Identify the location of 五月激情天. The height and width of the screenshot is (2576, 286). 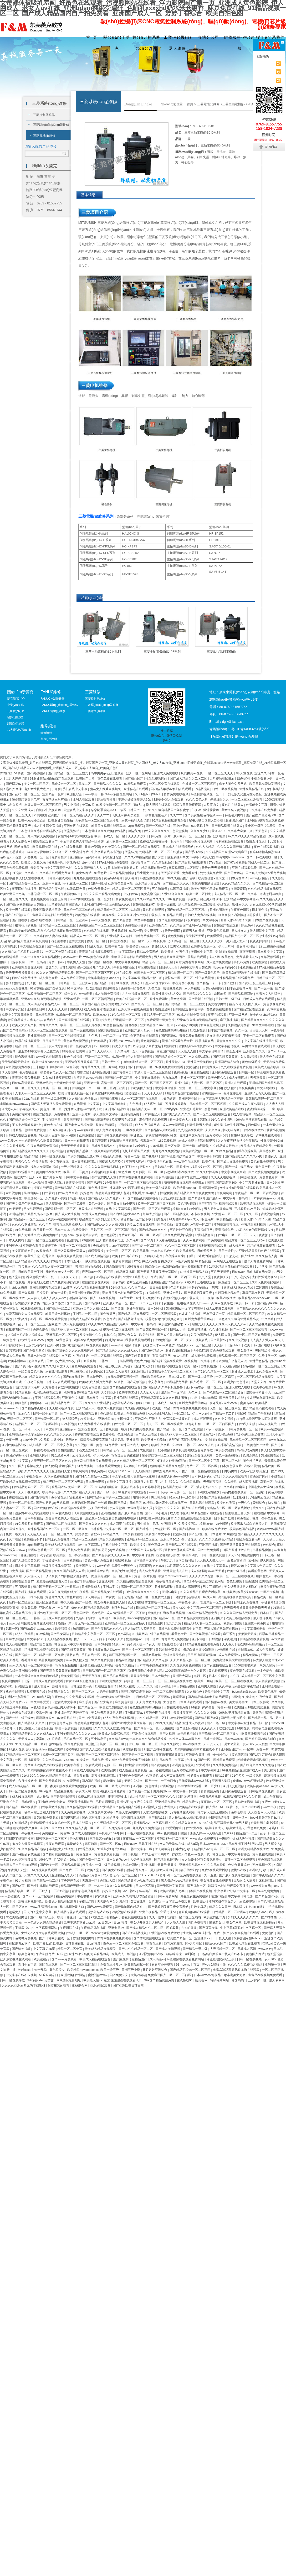
(160, 888).